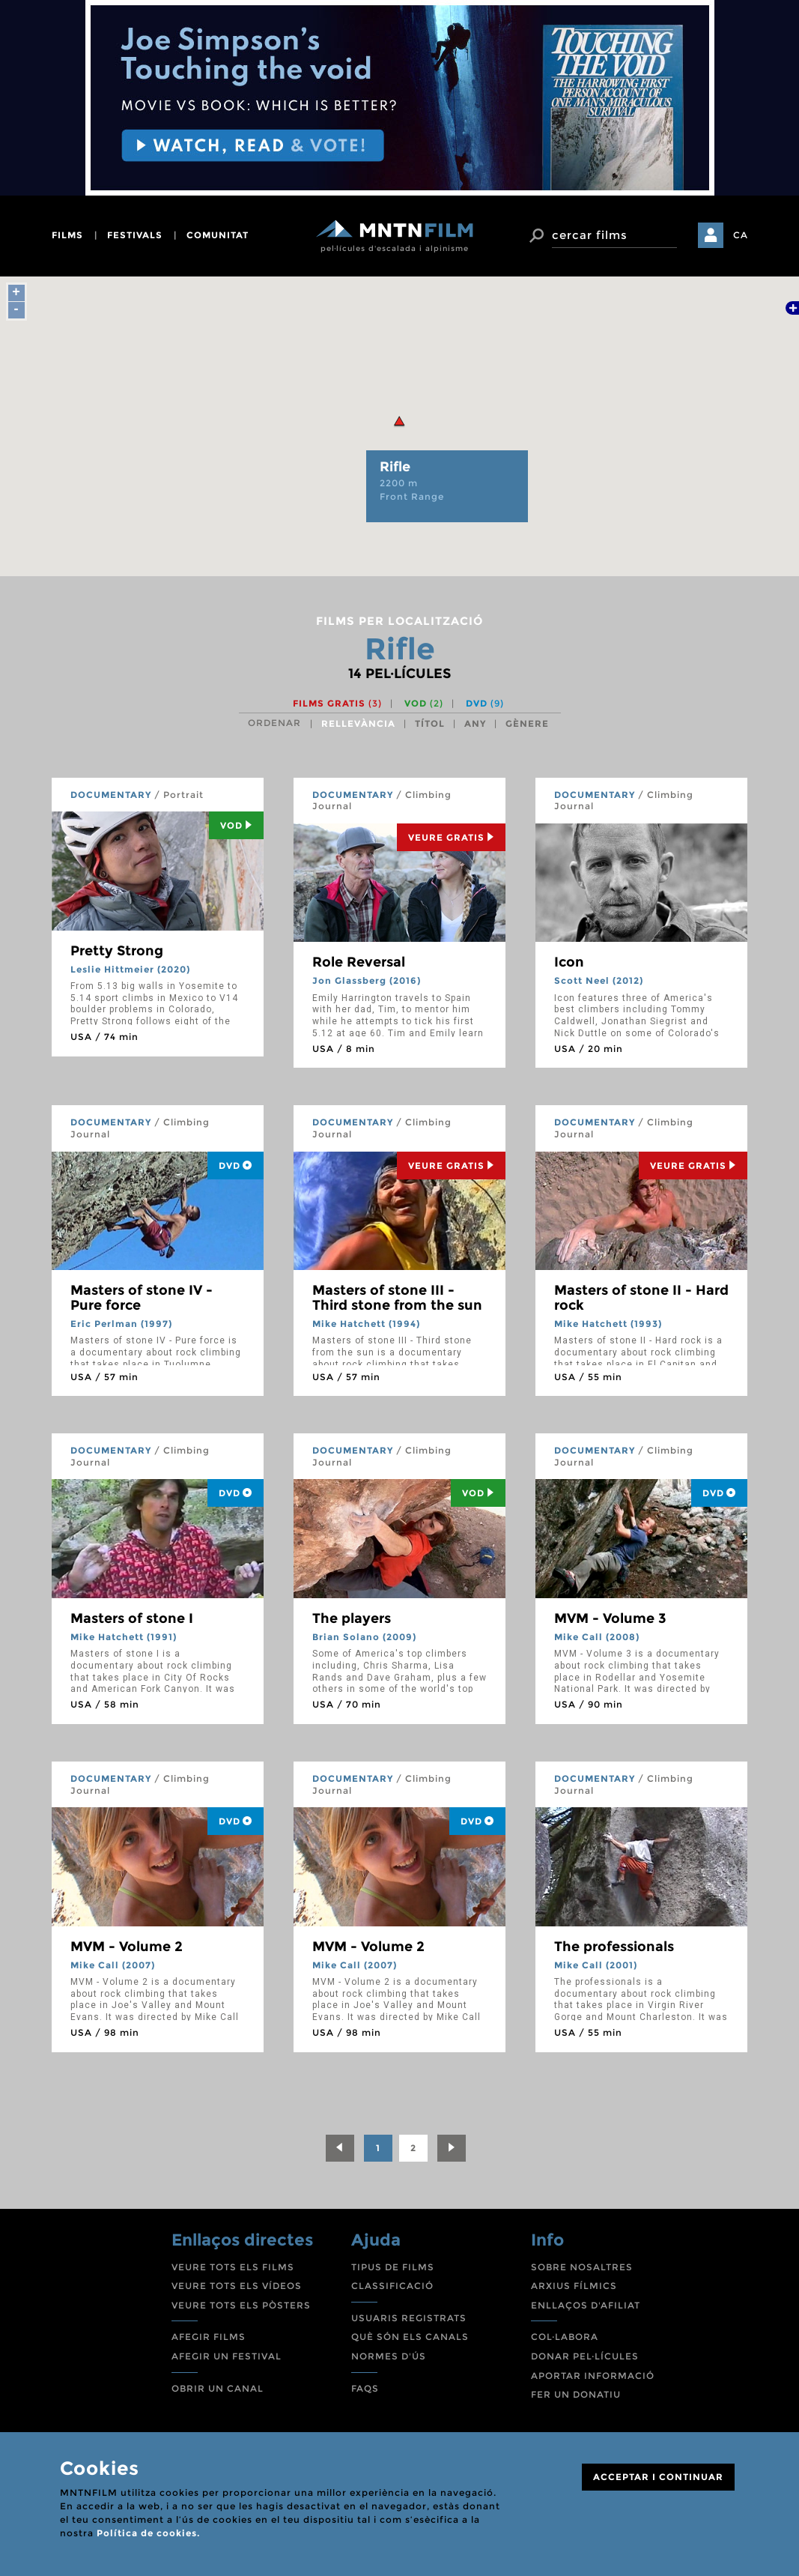 The width and height of the screenshot is (799, 2576). What do you see at coordinates (217, 235) in the screenshot?
I see `comunitat` at bounding box center [217, 235].